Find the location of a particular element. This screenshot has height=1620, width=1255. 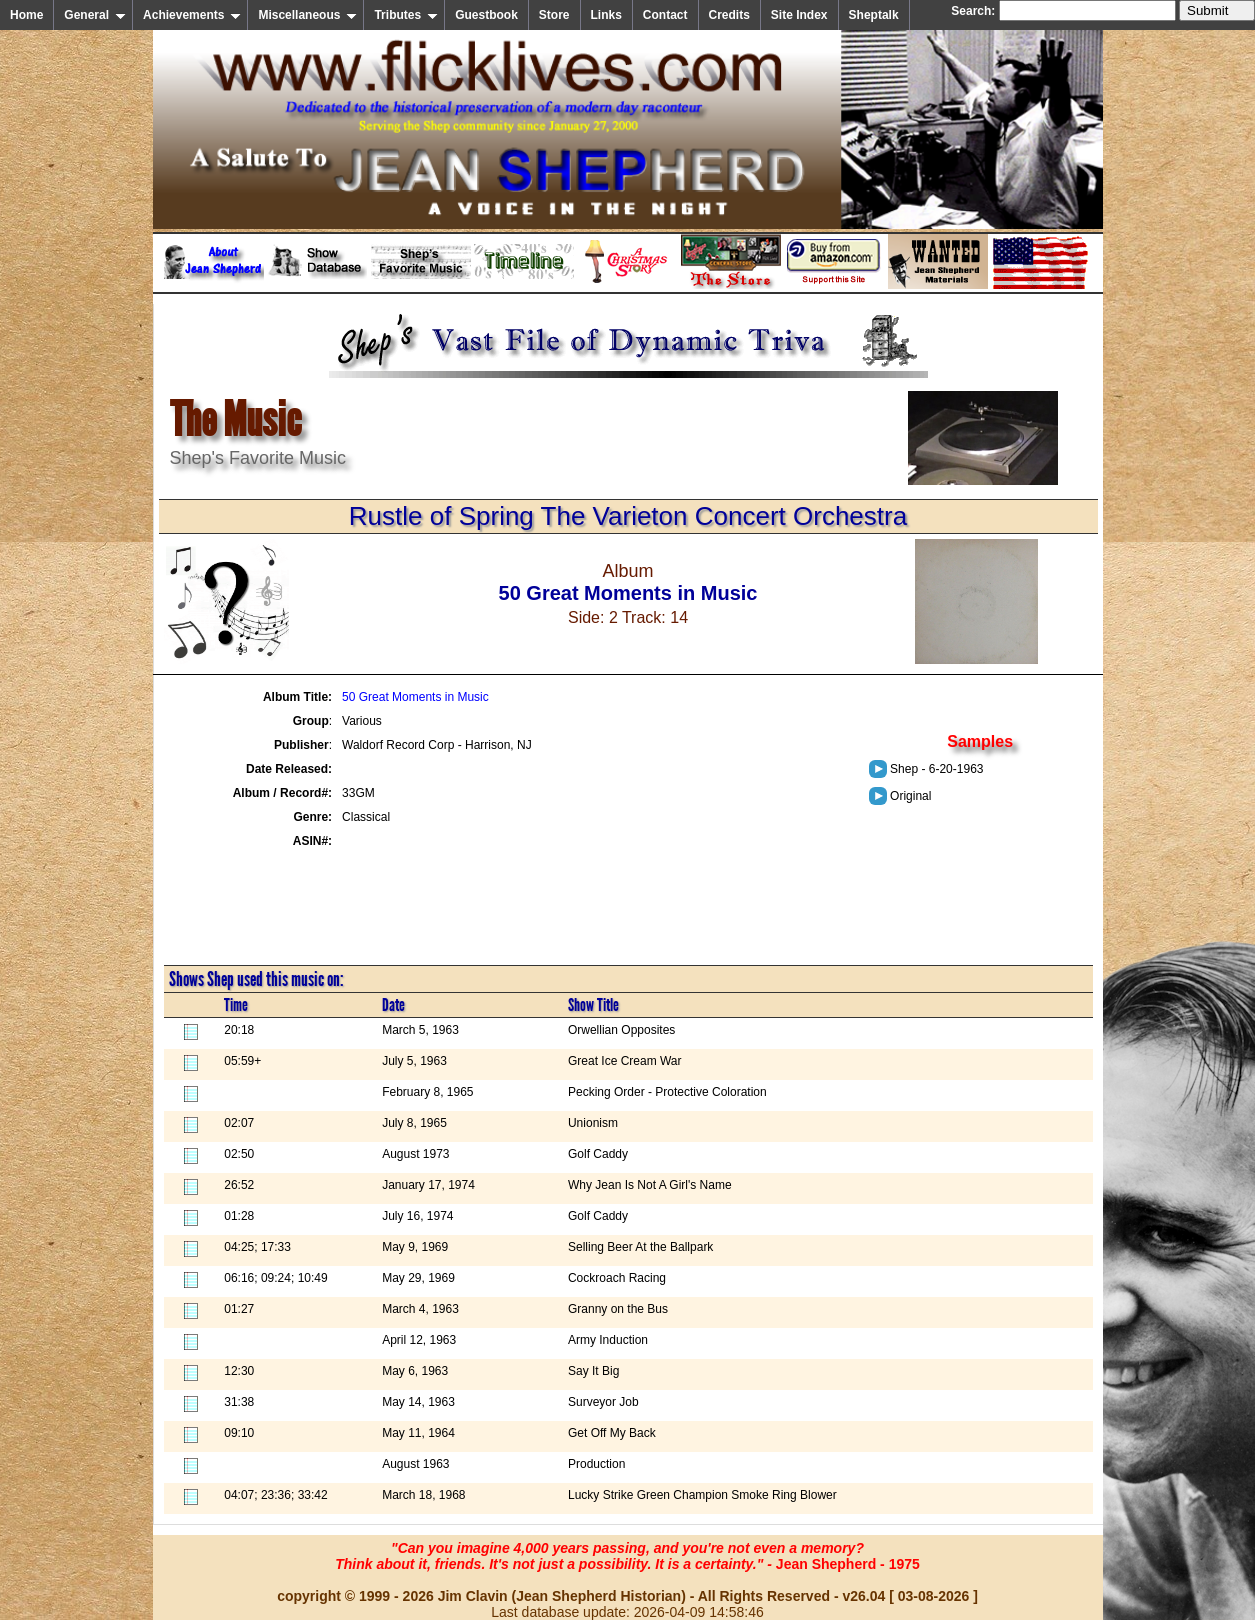

Links is located at coordinates (606, 15).